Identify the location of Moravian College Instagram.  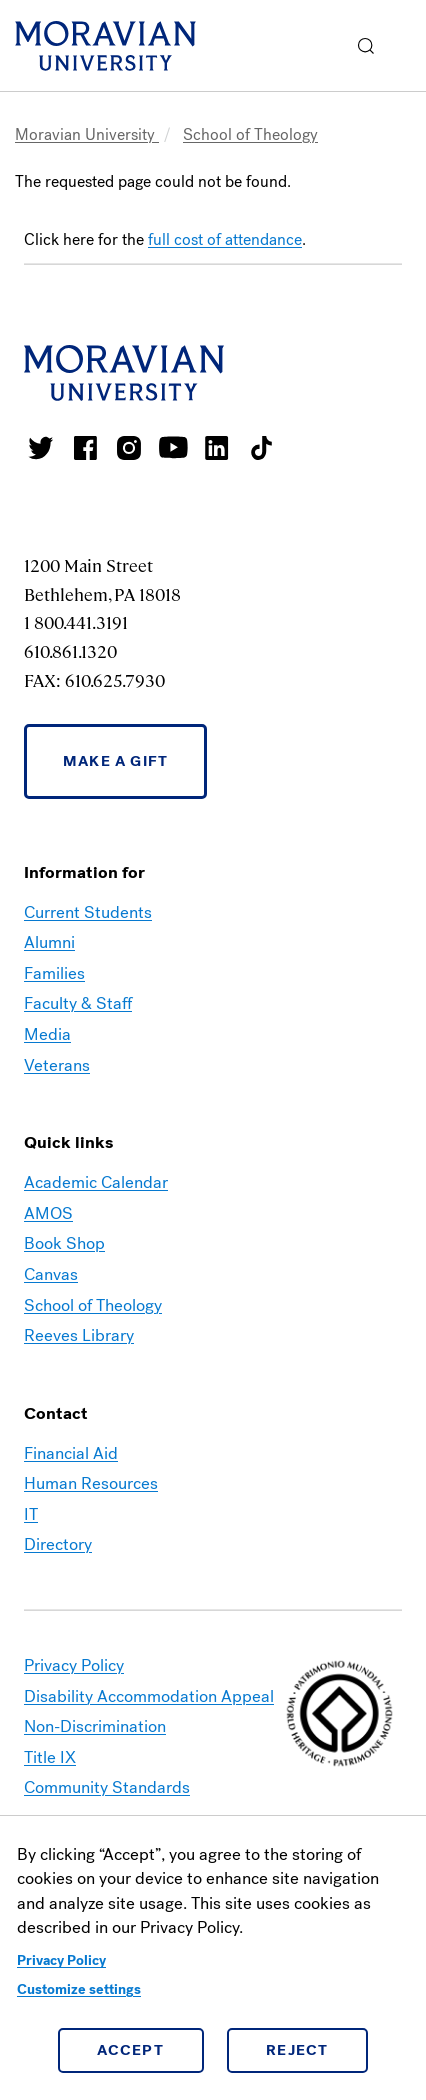
(129, 448).